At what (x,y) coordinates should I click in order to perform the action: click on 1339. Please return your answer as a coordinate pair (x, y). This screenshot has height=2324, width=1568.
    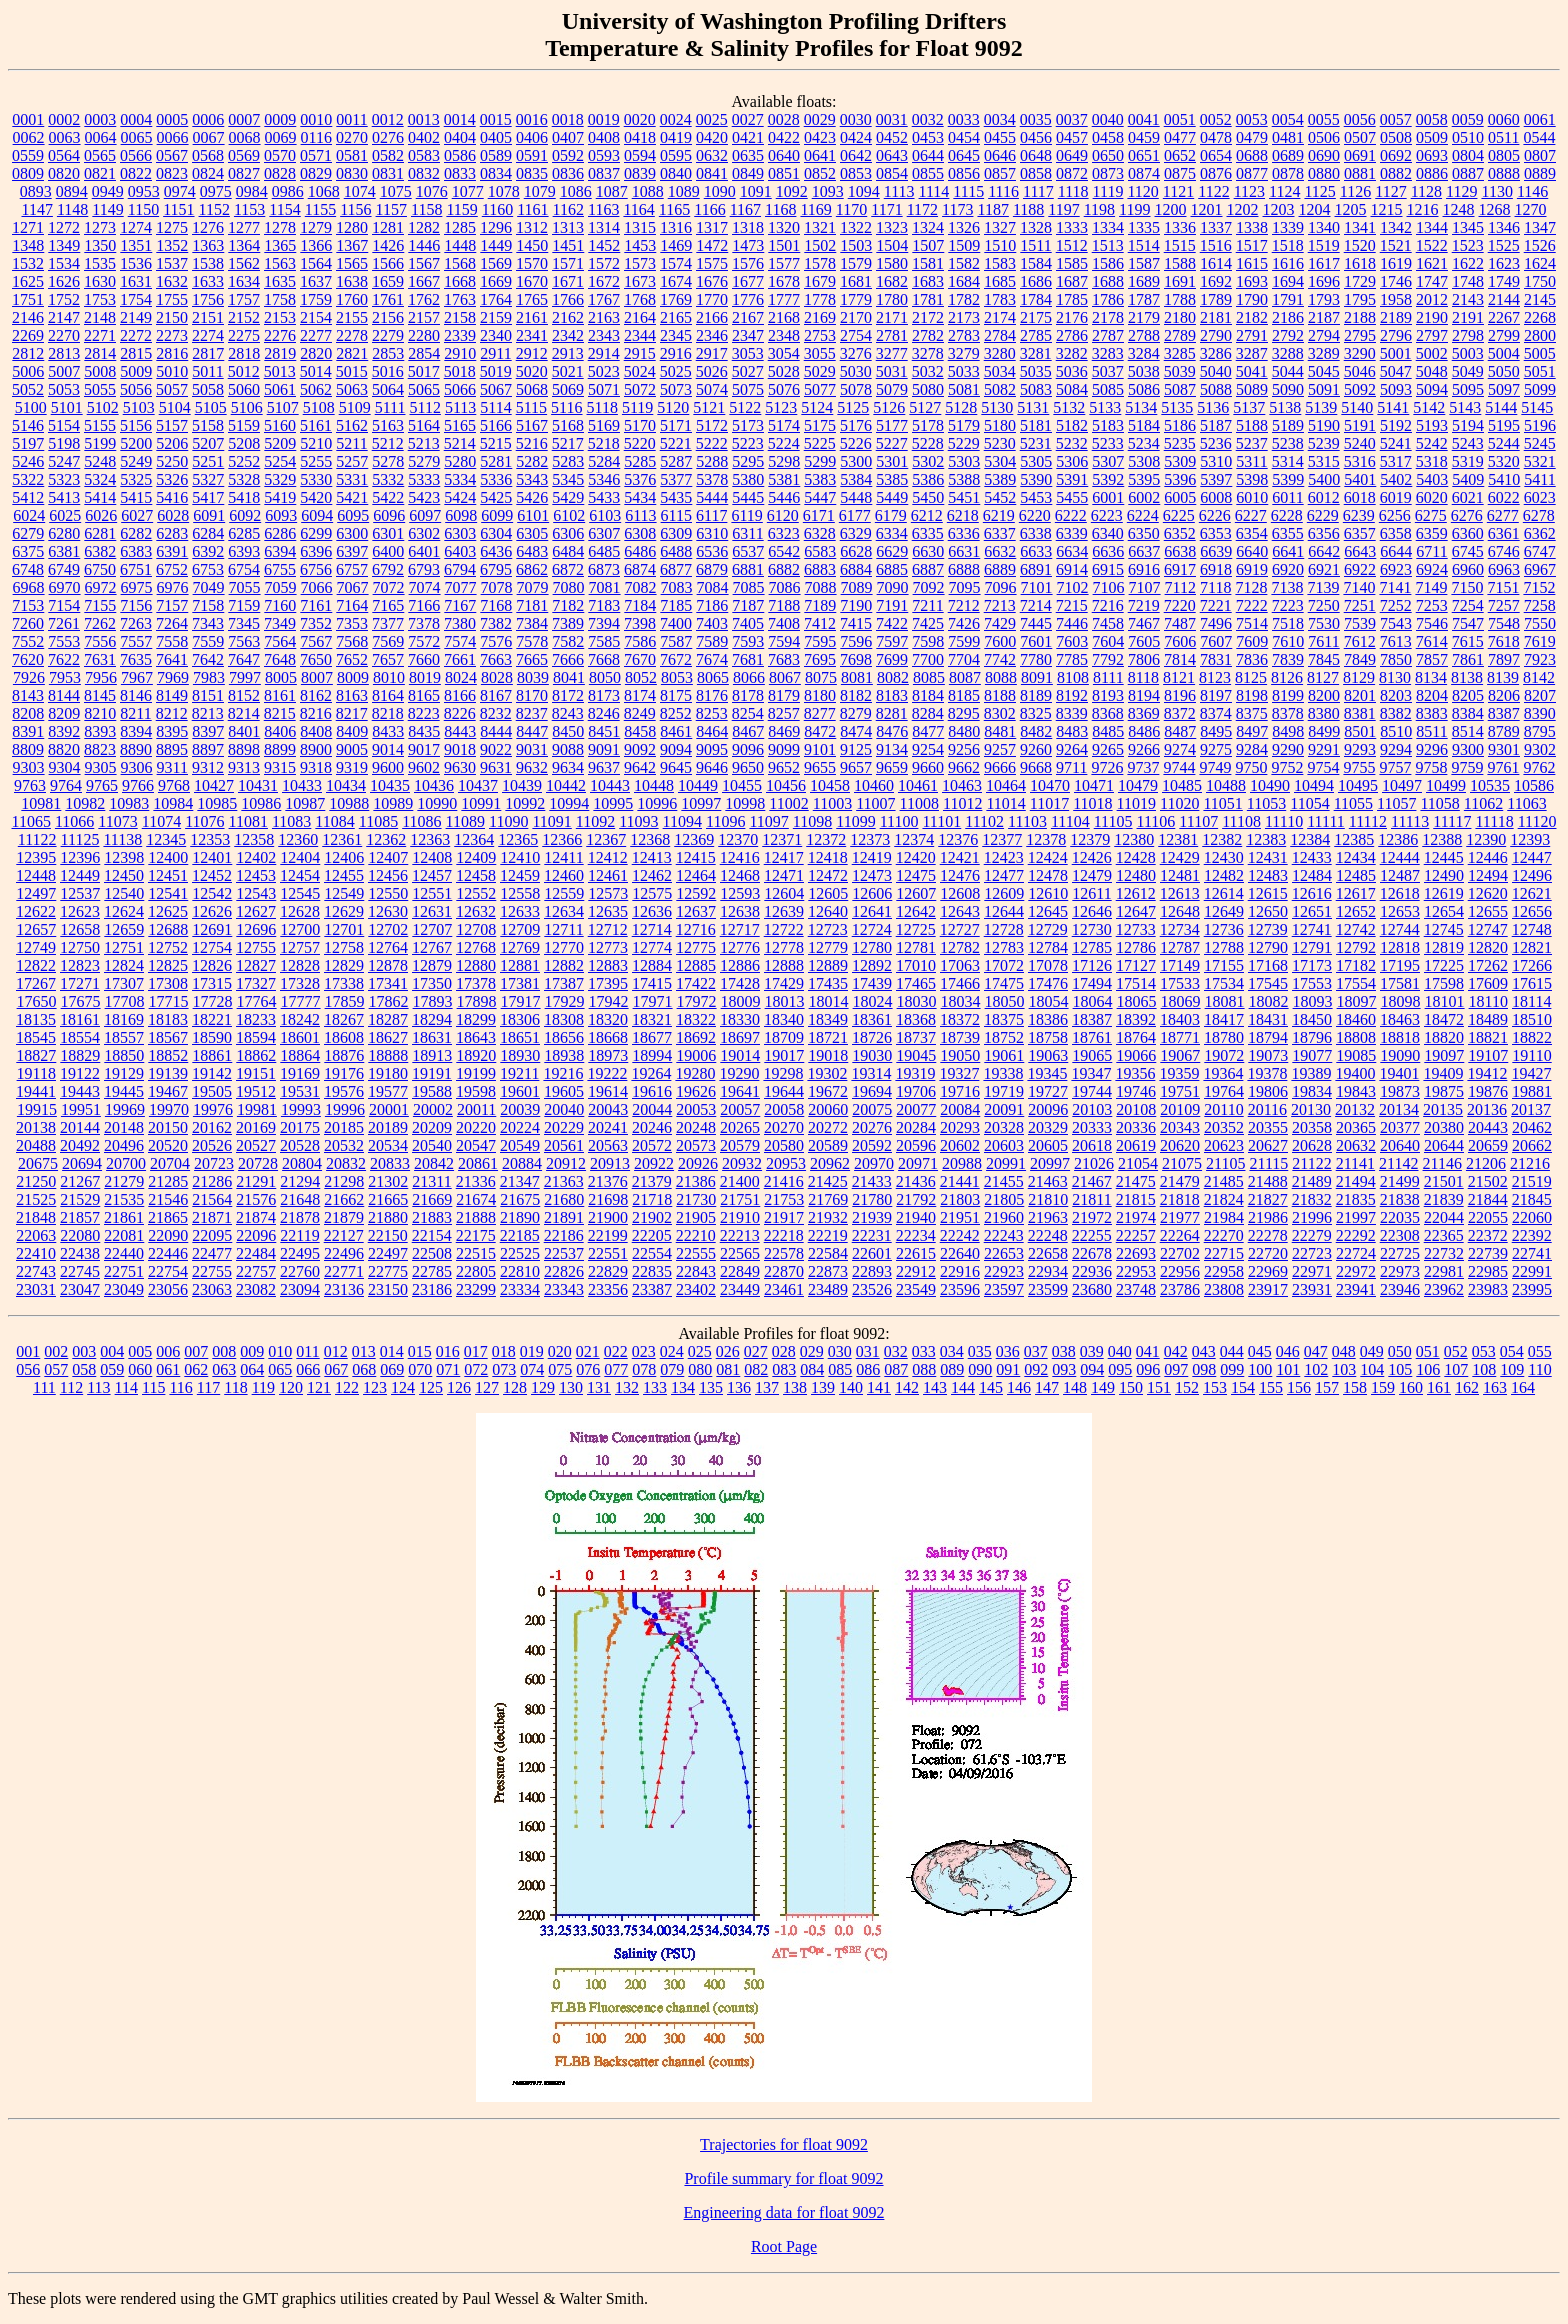
    Looking at the image, I should click on (1288, 227).